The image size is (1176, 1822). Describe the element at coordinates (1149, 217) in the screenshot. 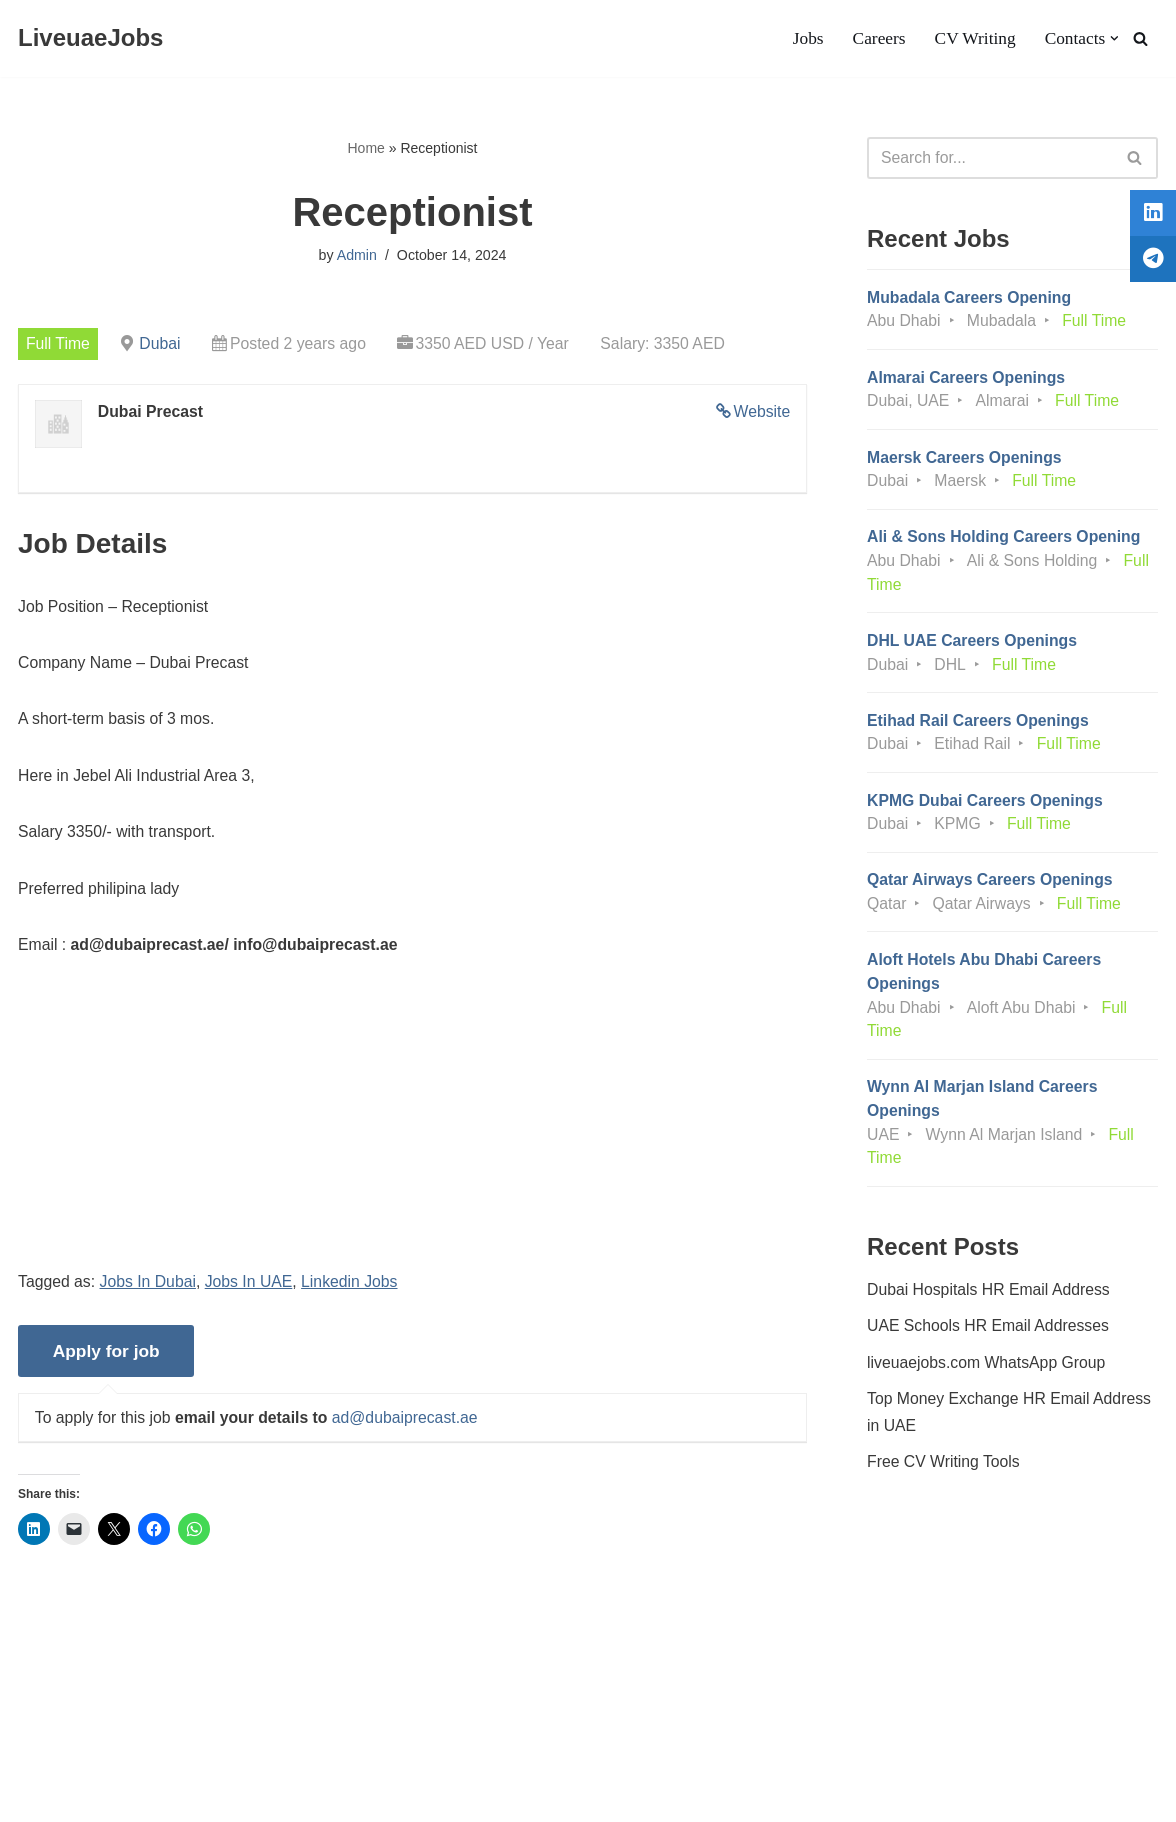

I see `[tooltip]` at that location.